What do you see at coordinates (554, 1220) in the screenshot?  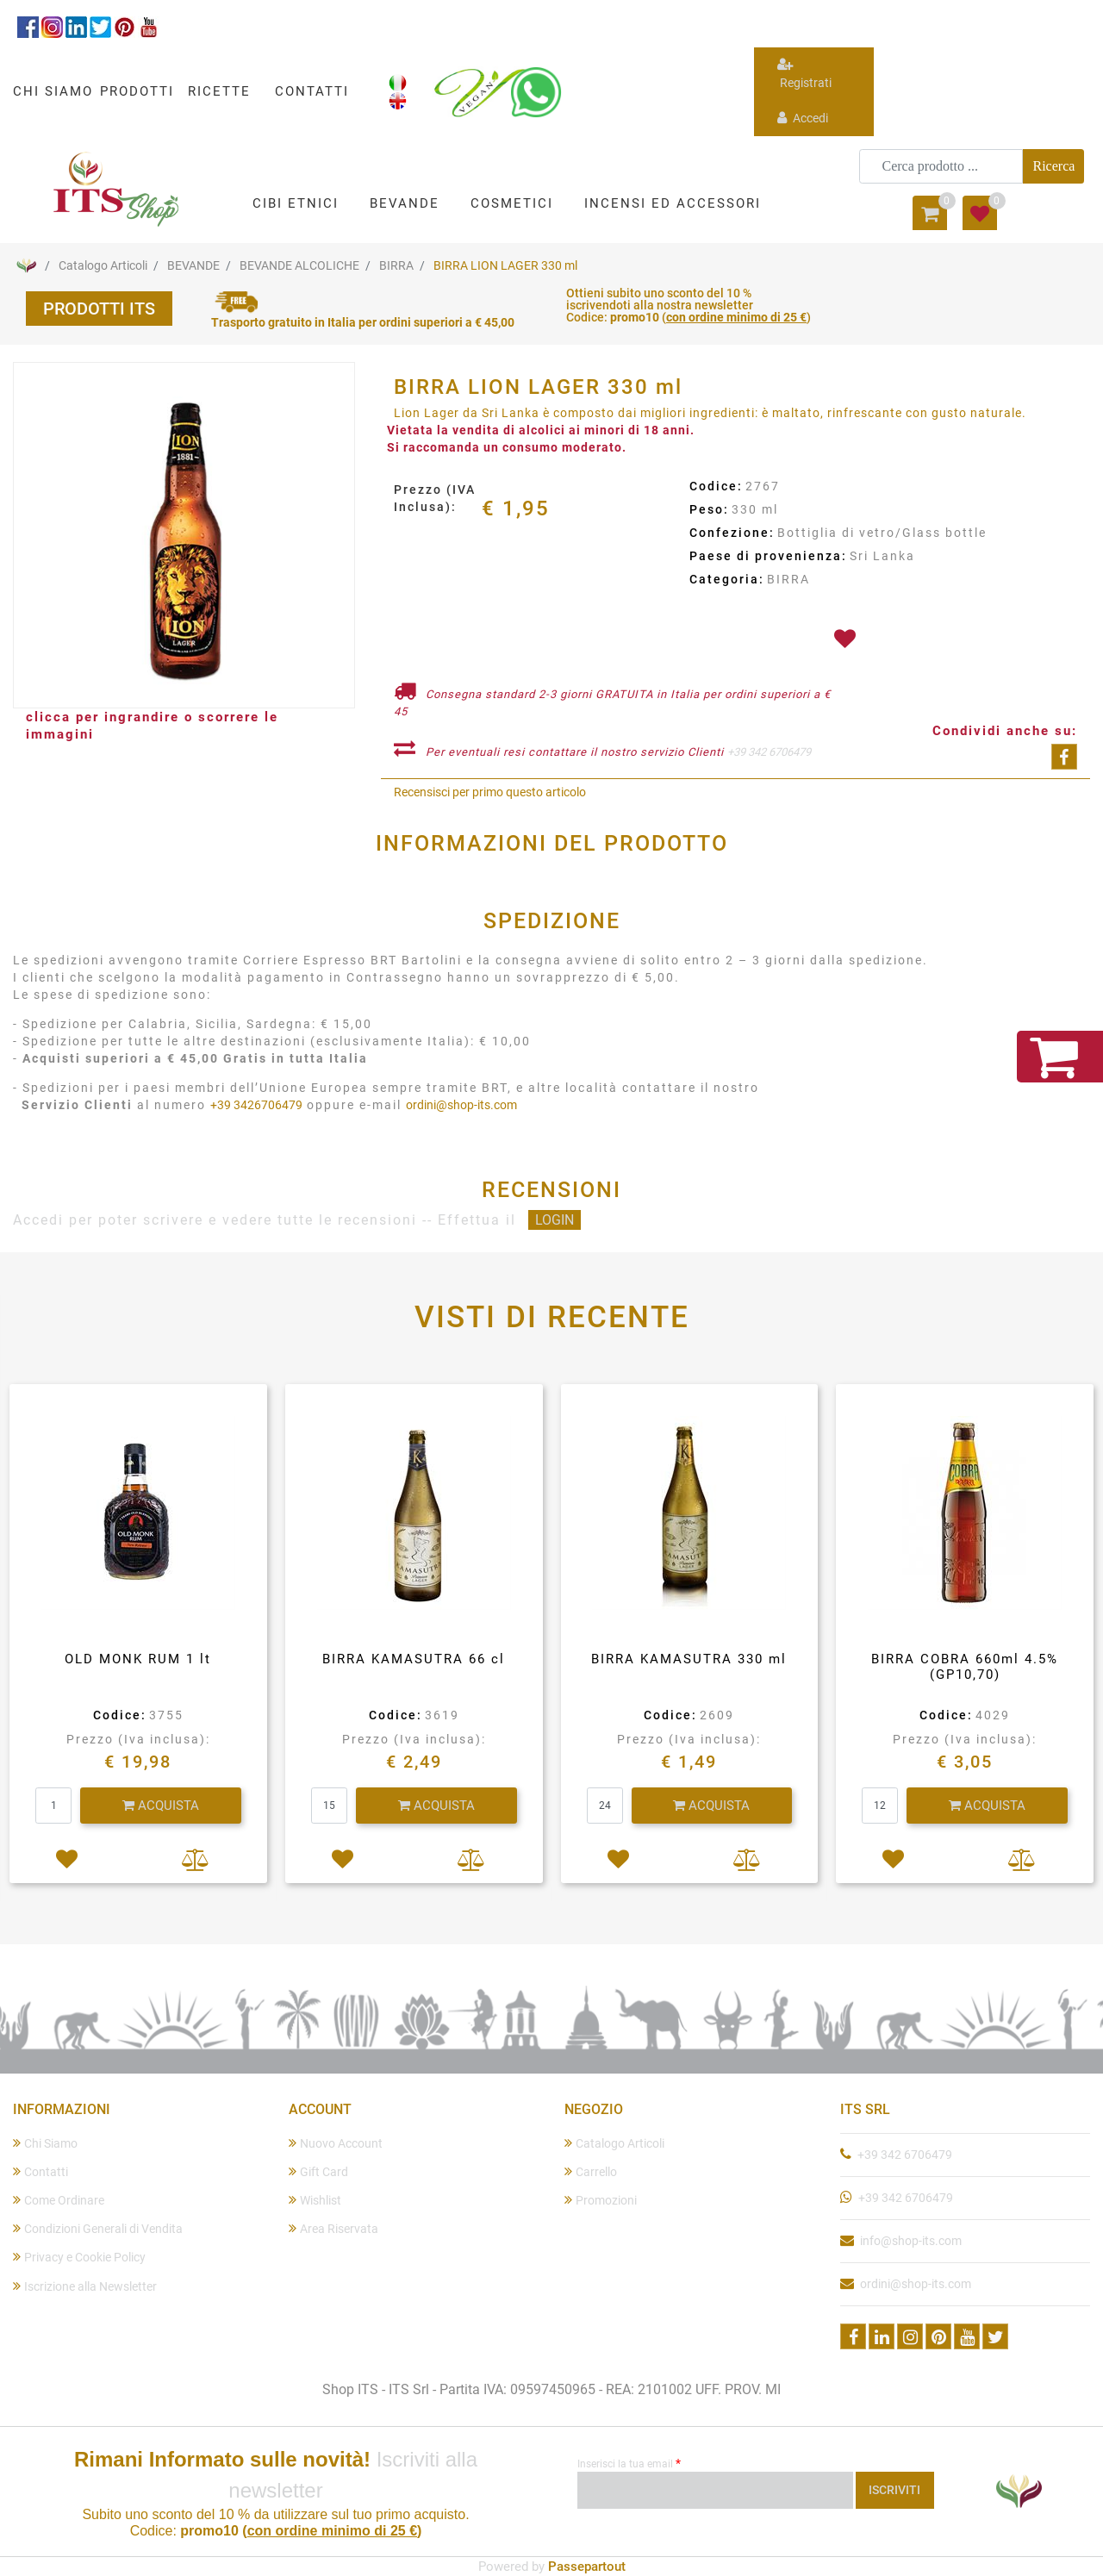 I see `LOGIN` at bounding box center [554, 1220].